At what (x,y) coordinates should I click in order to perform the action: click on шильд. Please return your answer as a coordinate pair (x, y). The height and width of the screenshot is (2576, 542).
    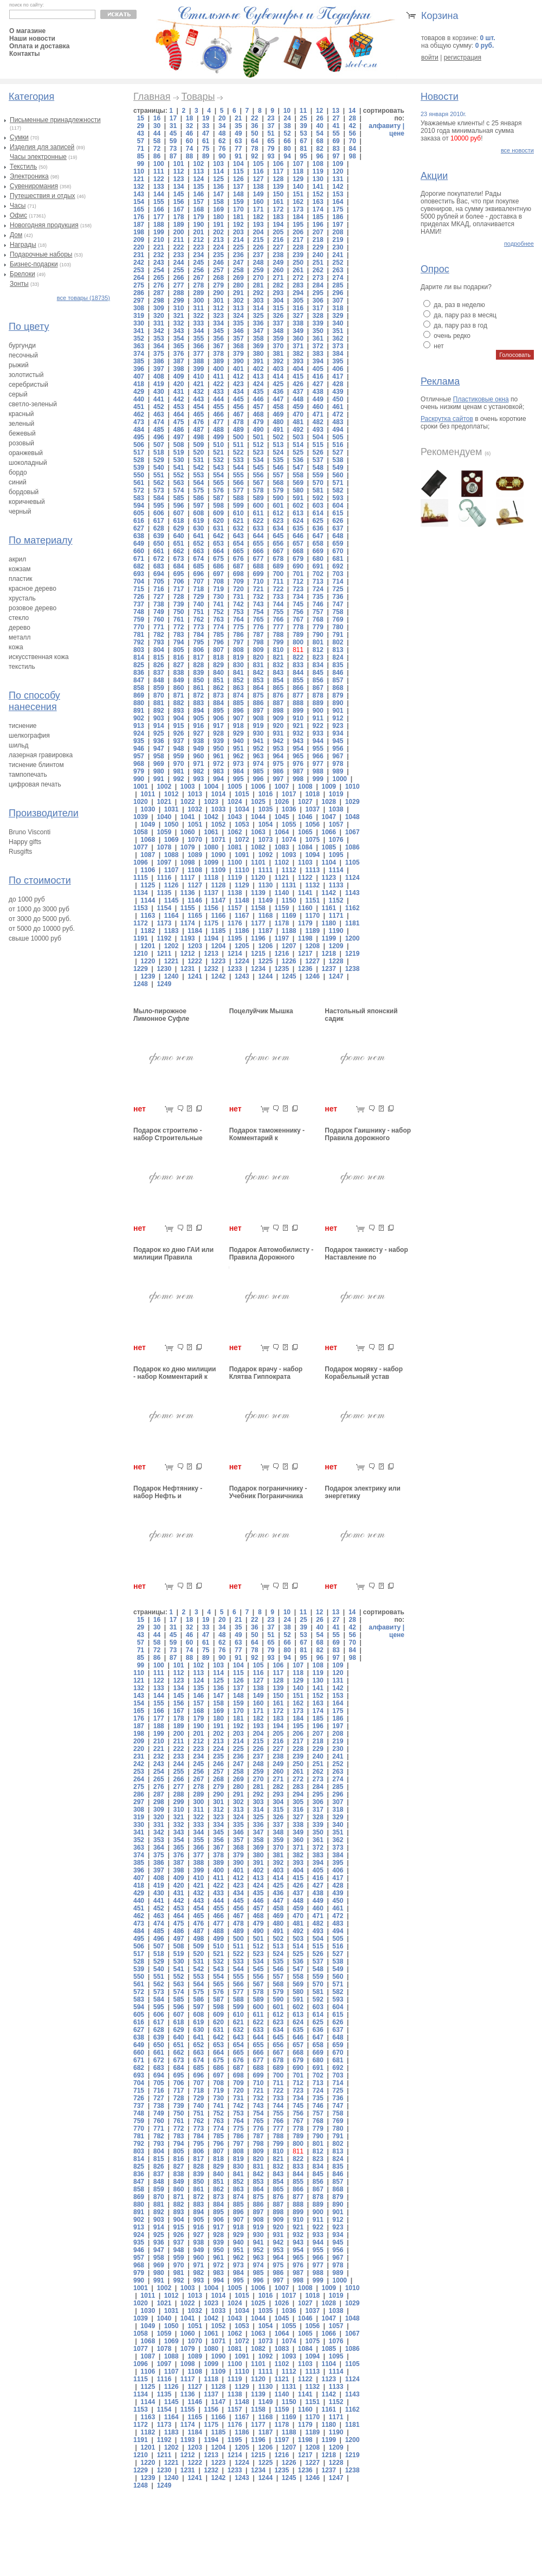
    Looking at the image, I should click on (19, 745).